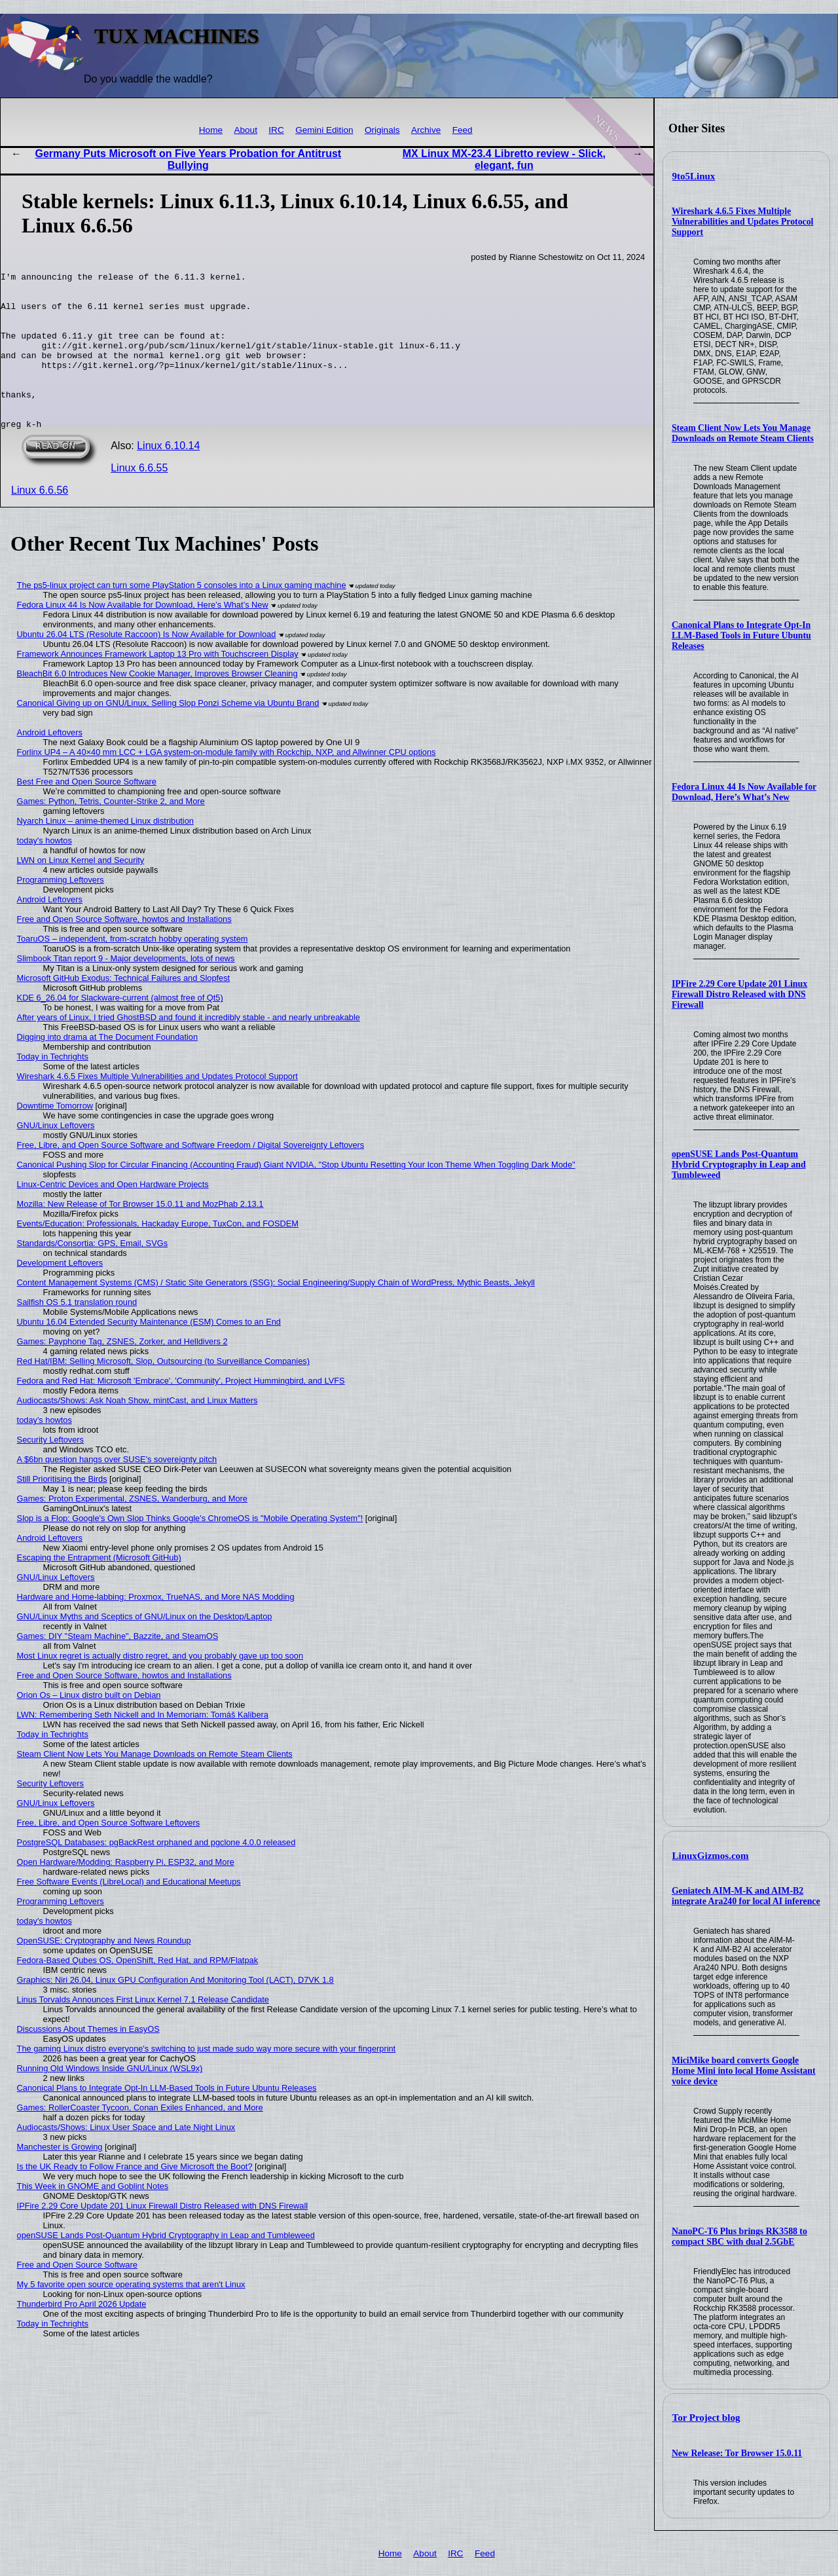 The image size is (838, 2576). Describe the element at coordinates (123, 1009) in the screenshot. I see `Microsoft GitHub Exodus: Technical Failures and Slopfest` at that location.